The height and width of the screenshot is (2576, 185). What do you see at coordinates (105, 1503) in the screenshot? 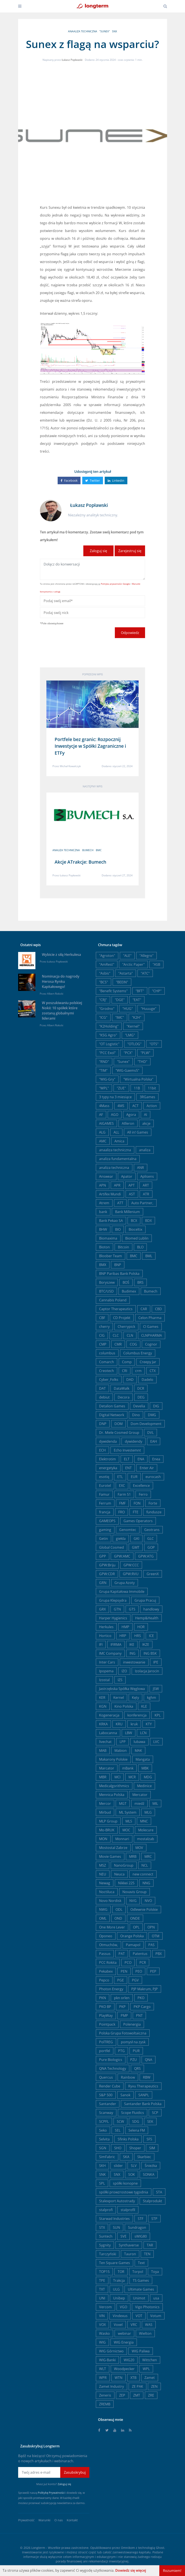
I see `Ferrum` at bounding box center [105, 1503].